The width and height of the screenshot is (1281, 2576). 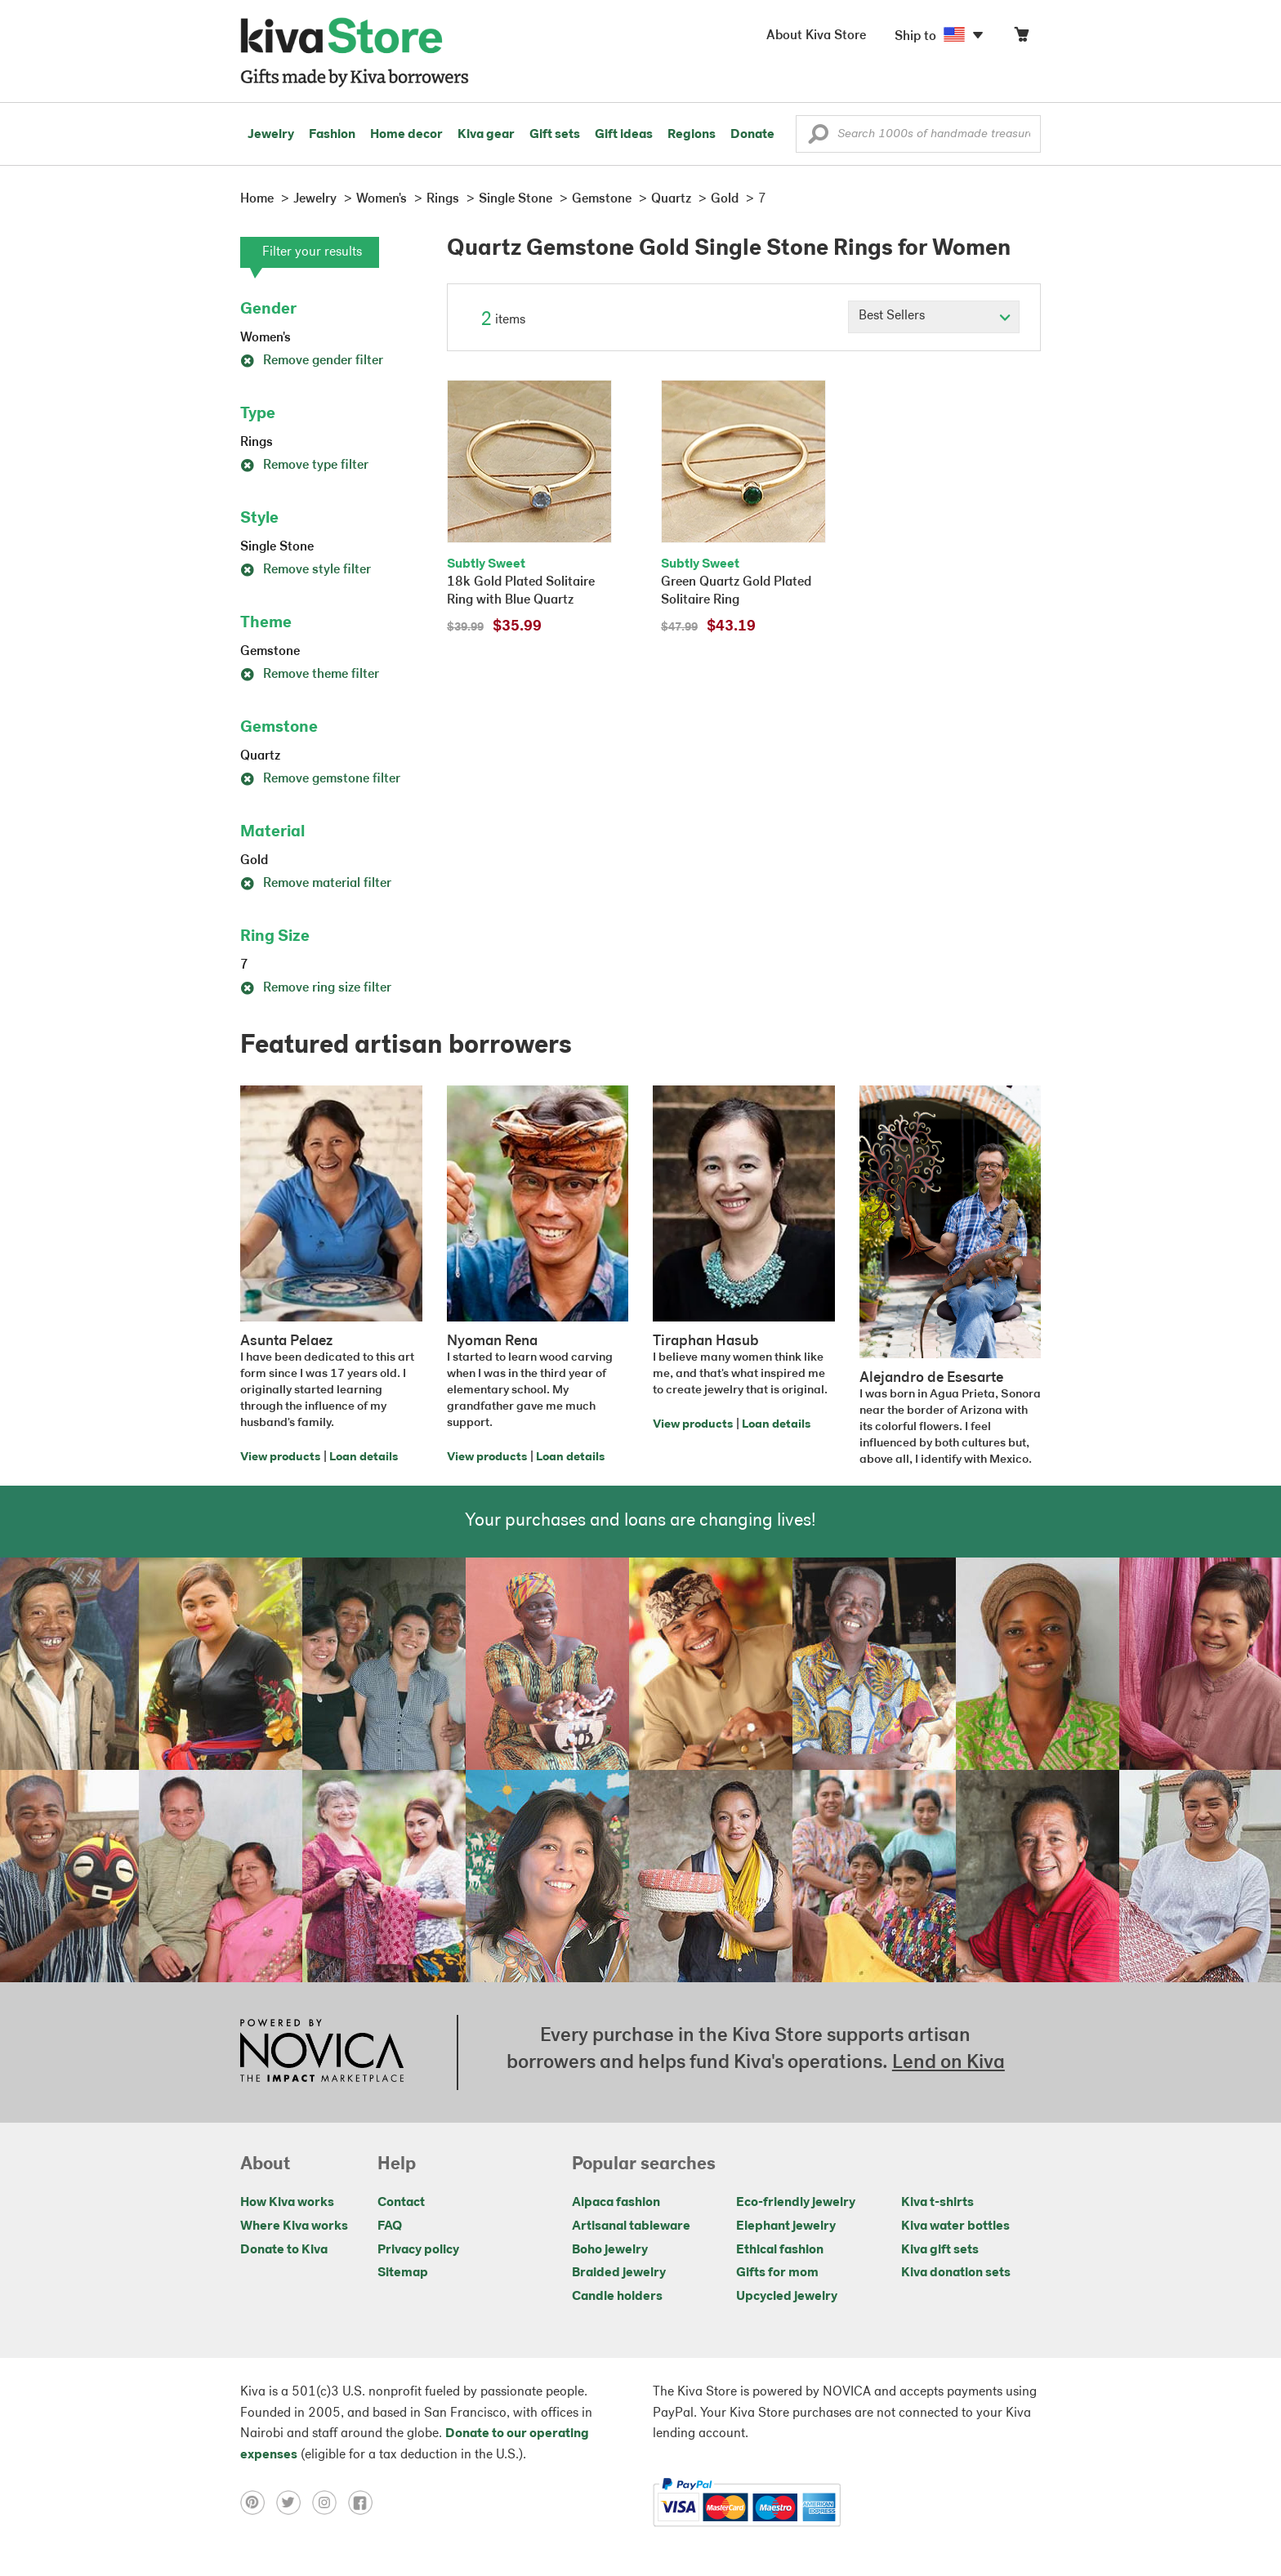 I want to click on Jewelry, so click(x=271, y=134).